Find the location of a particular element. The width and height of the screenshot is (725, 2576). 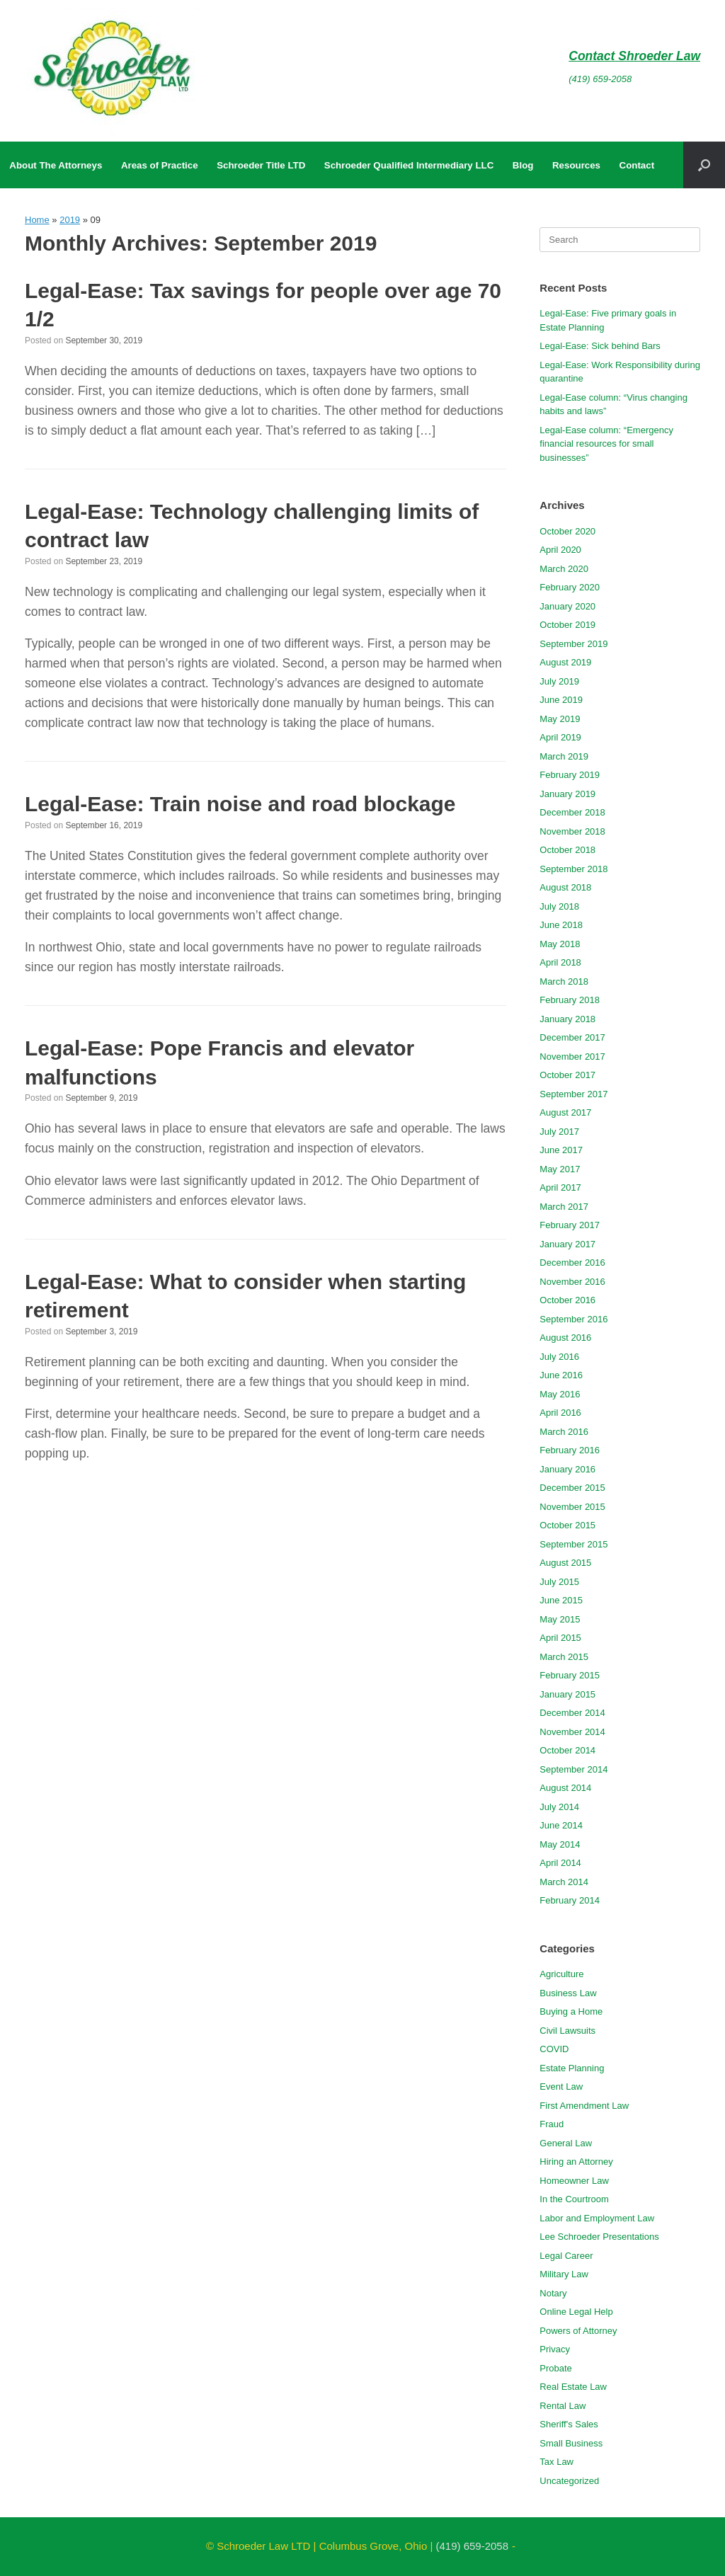

Rental Law is located at coordinates (563, 2405).